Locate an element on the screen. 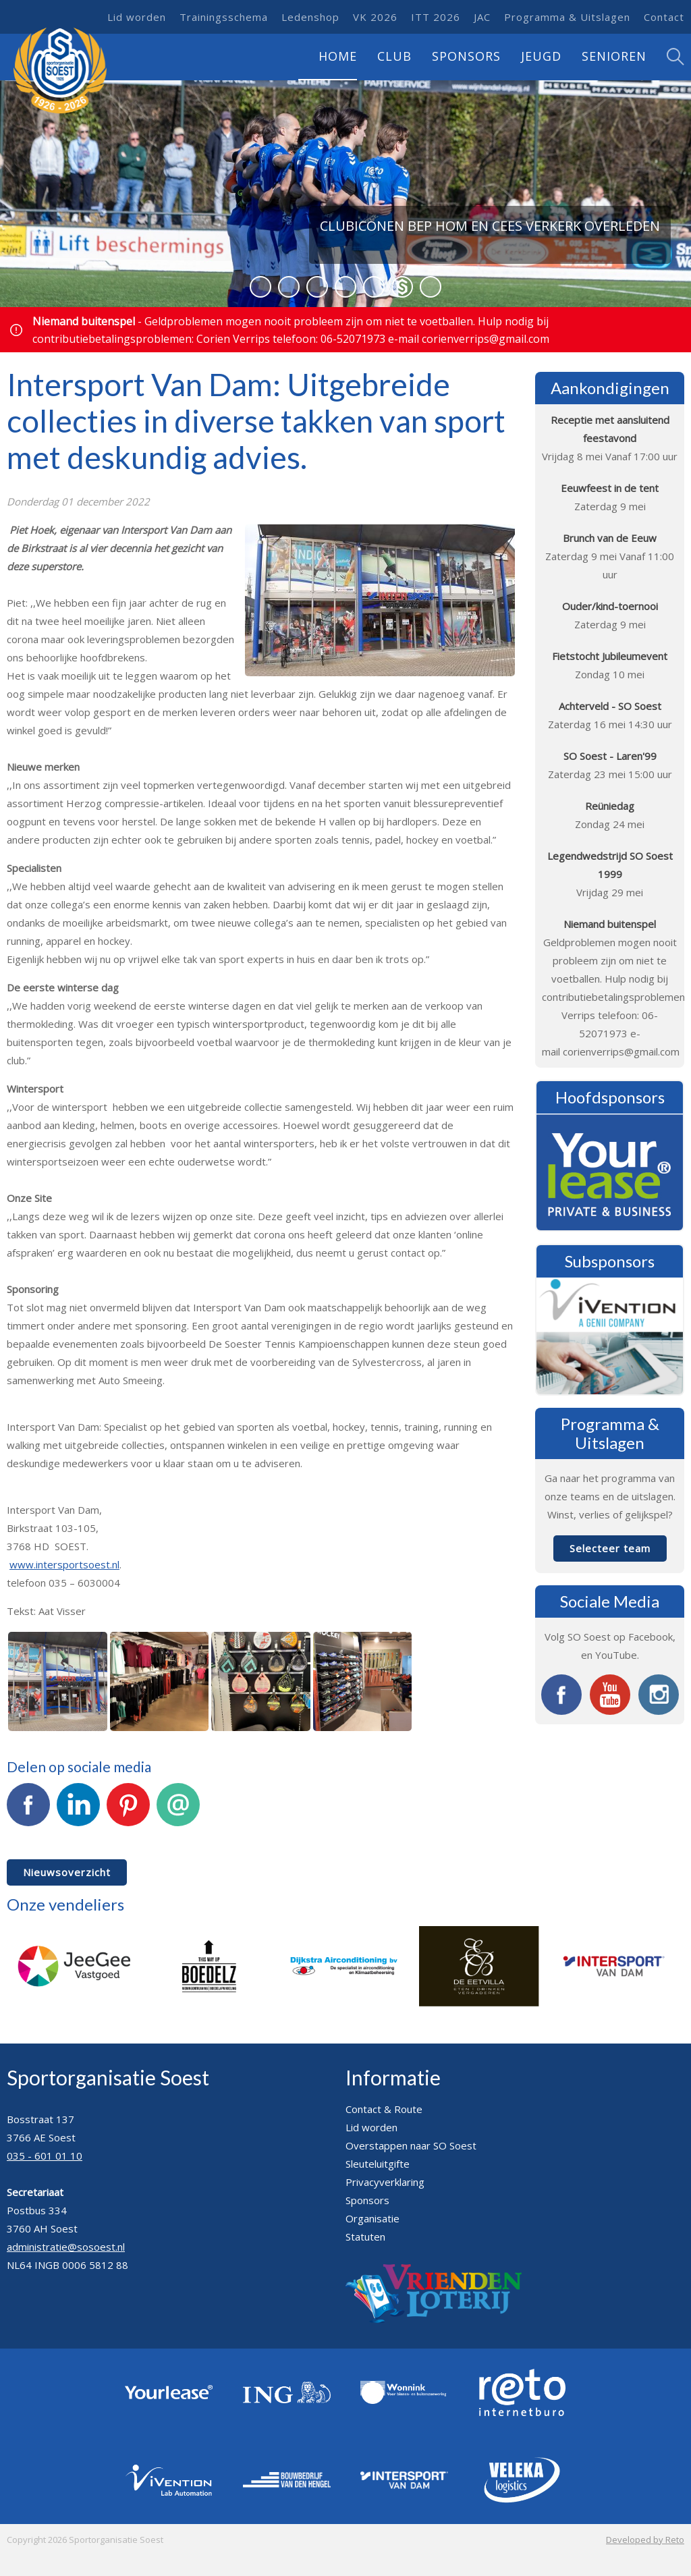  administratie@sosoest.nl is located at coordinates (66, 2246).